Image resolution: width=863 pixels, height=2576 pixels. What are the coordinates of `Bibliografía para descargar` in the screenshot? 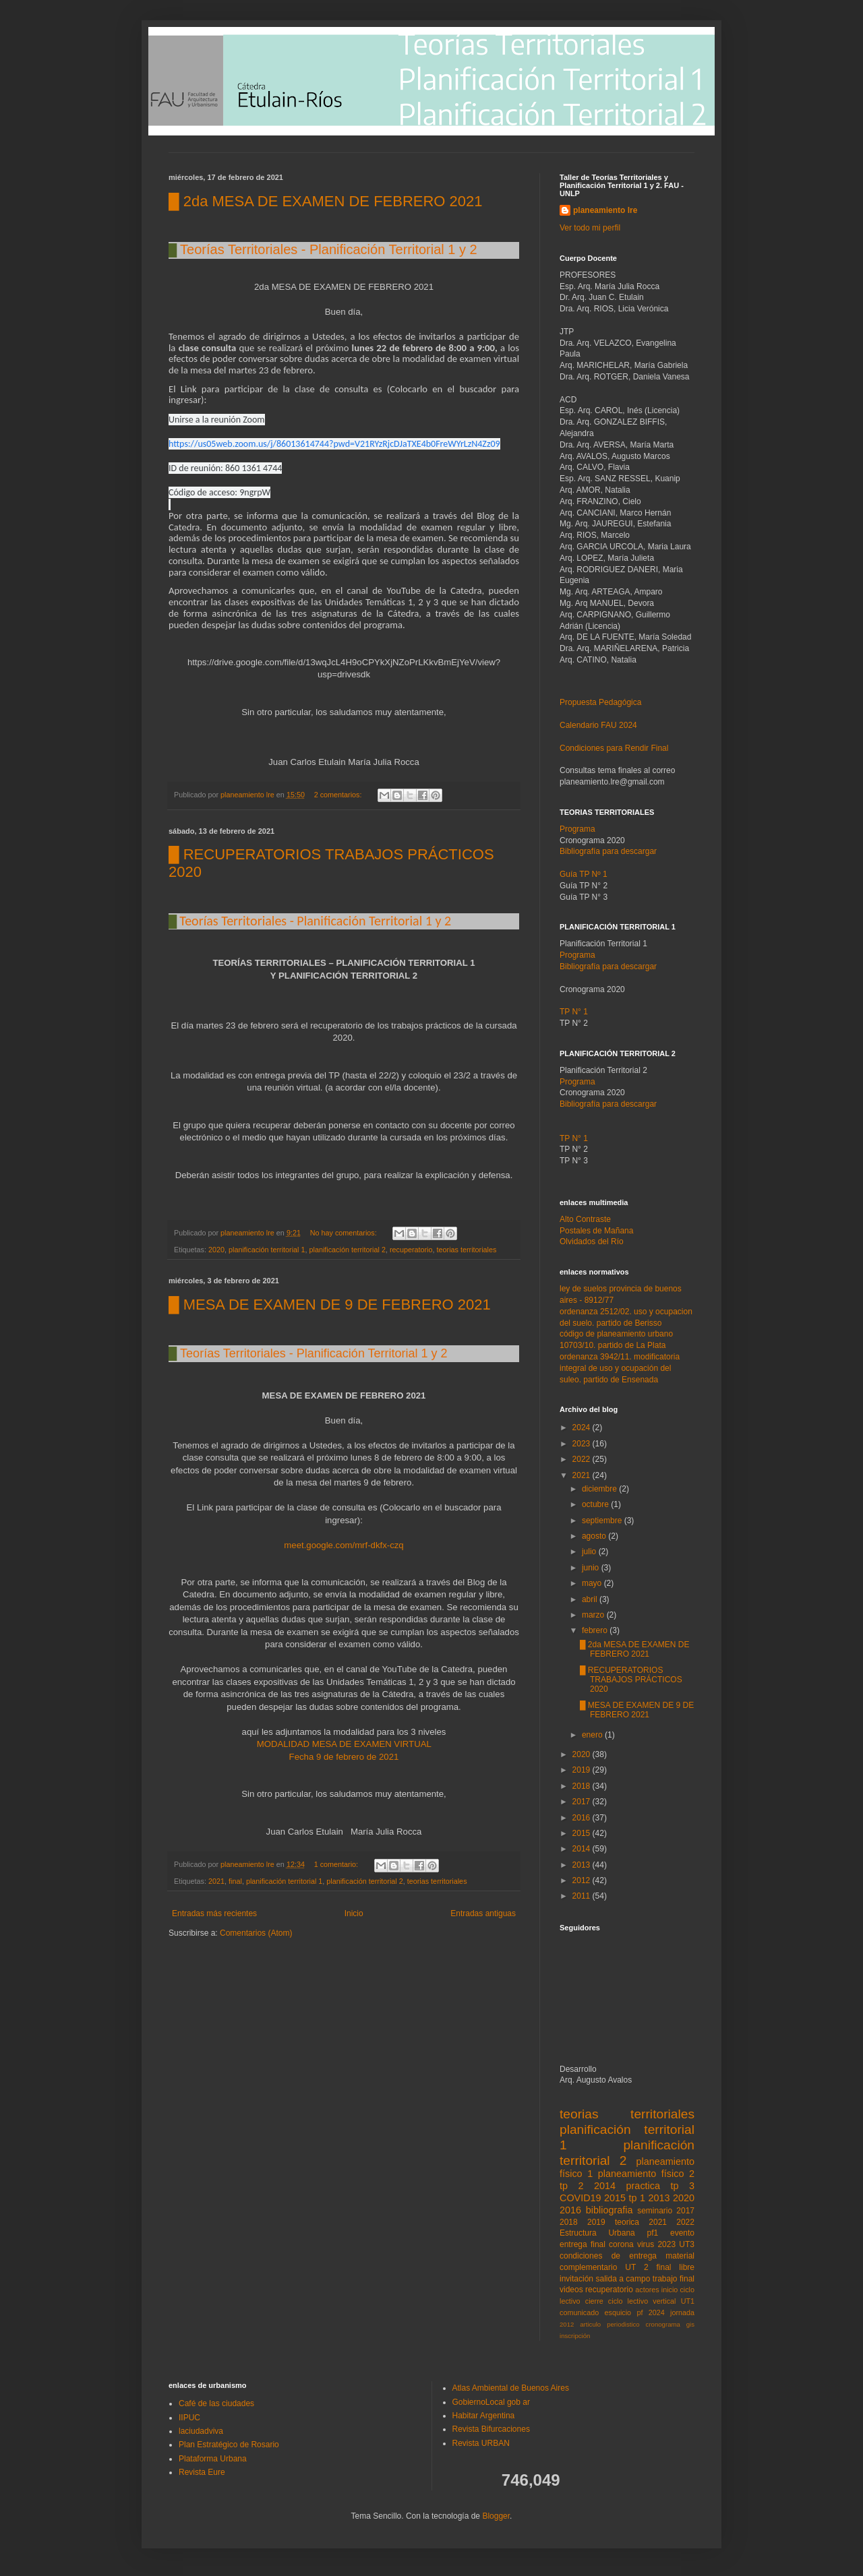 It's located at (608, 851).